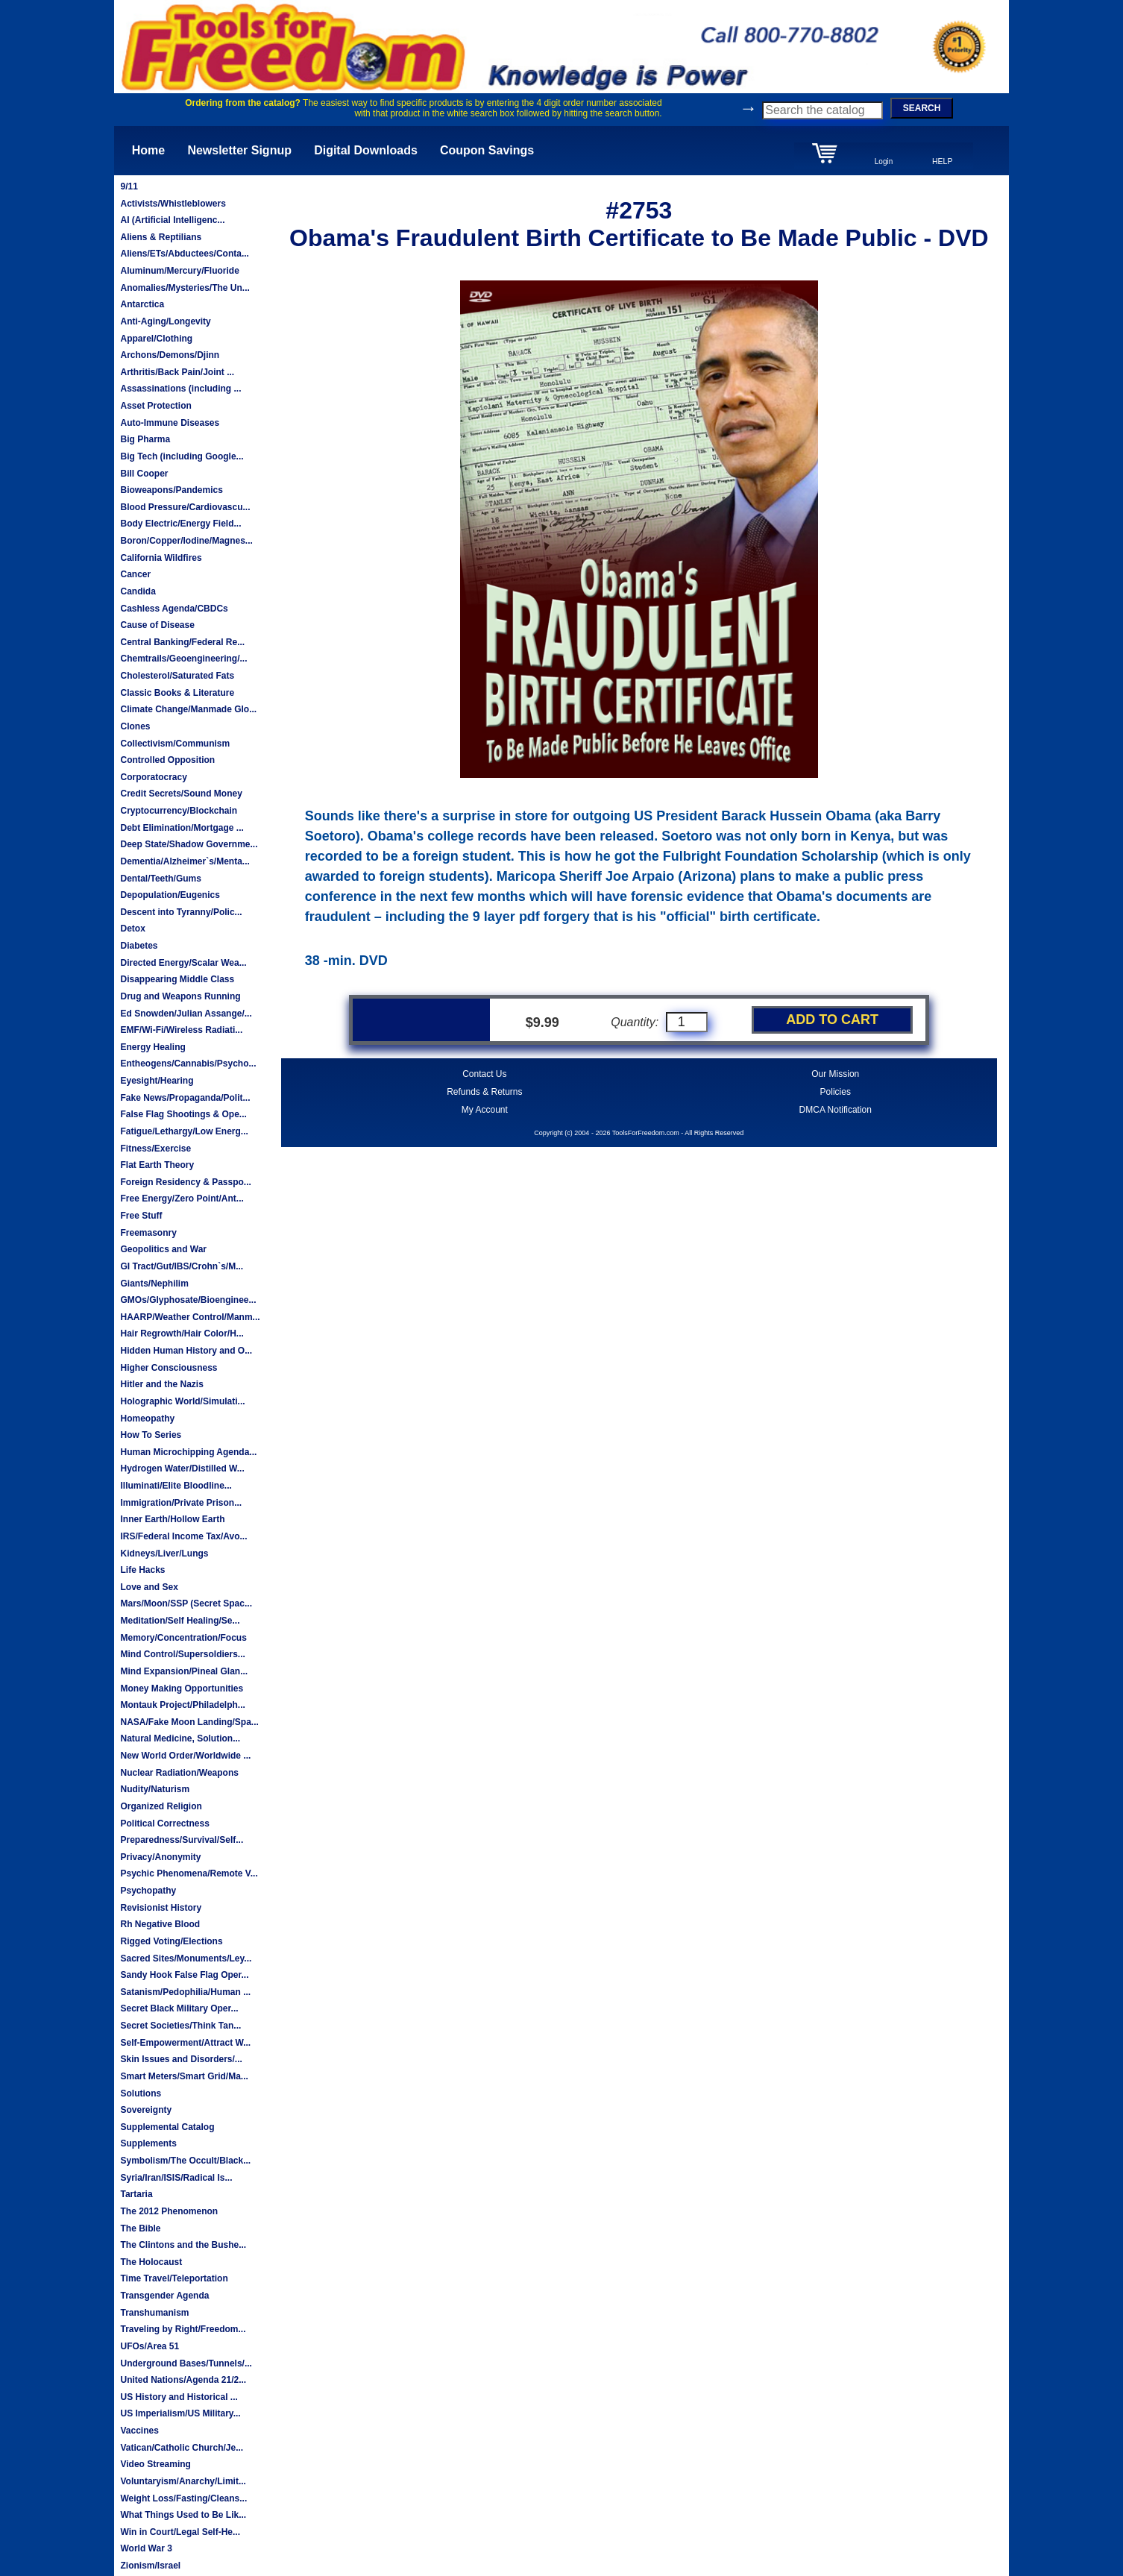  Describe the element at coordinates (128, 186) in the screenshot. I see `9/11` at that location.